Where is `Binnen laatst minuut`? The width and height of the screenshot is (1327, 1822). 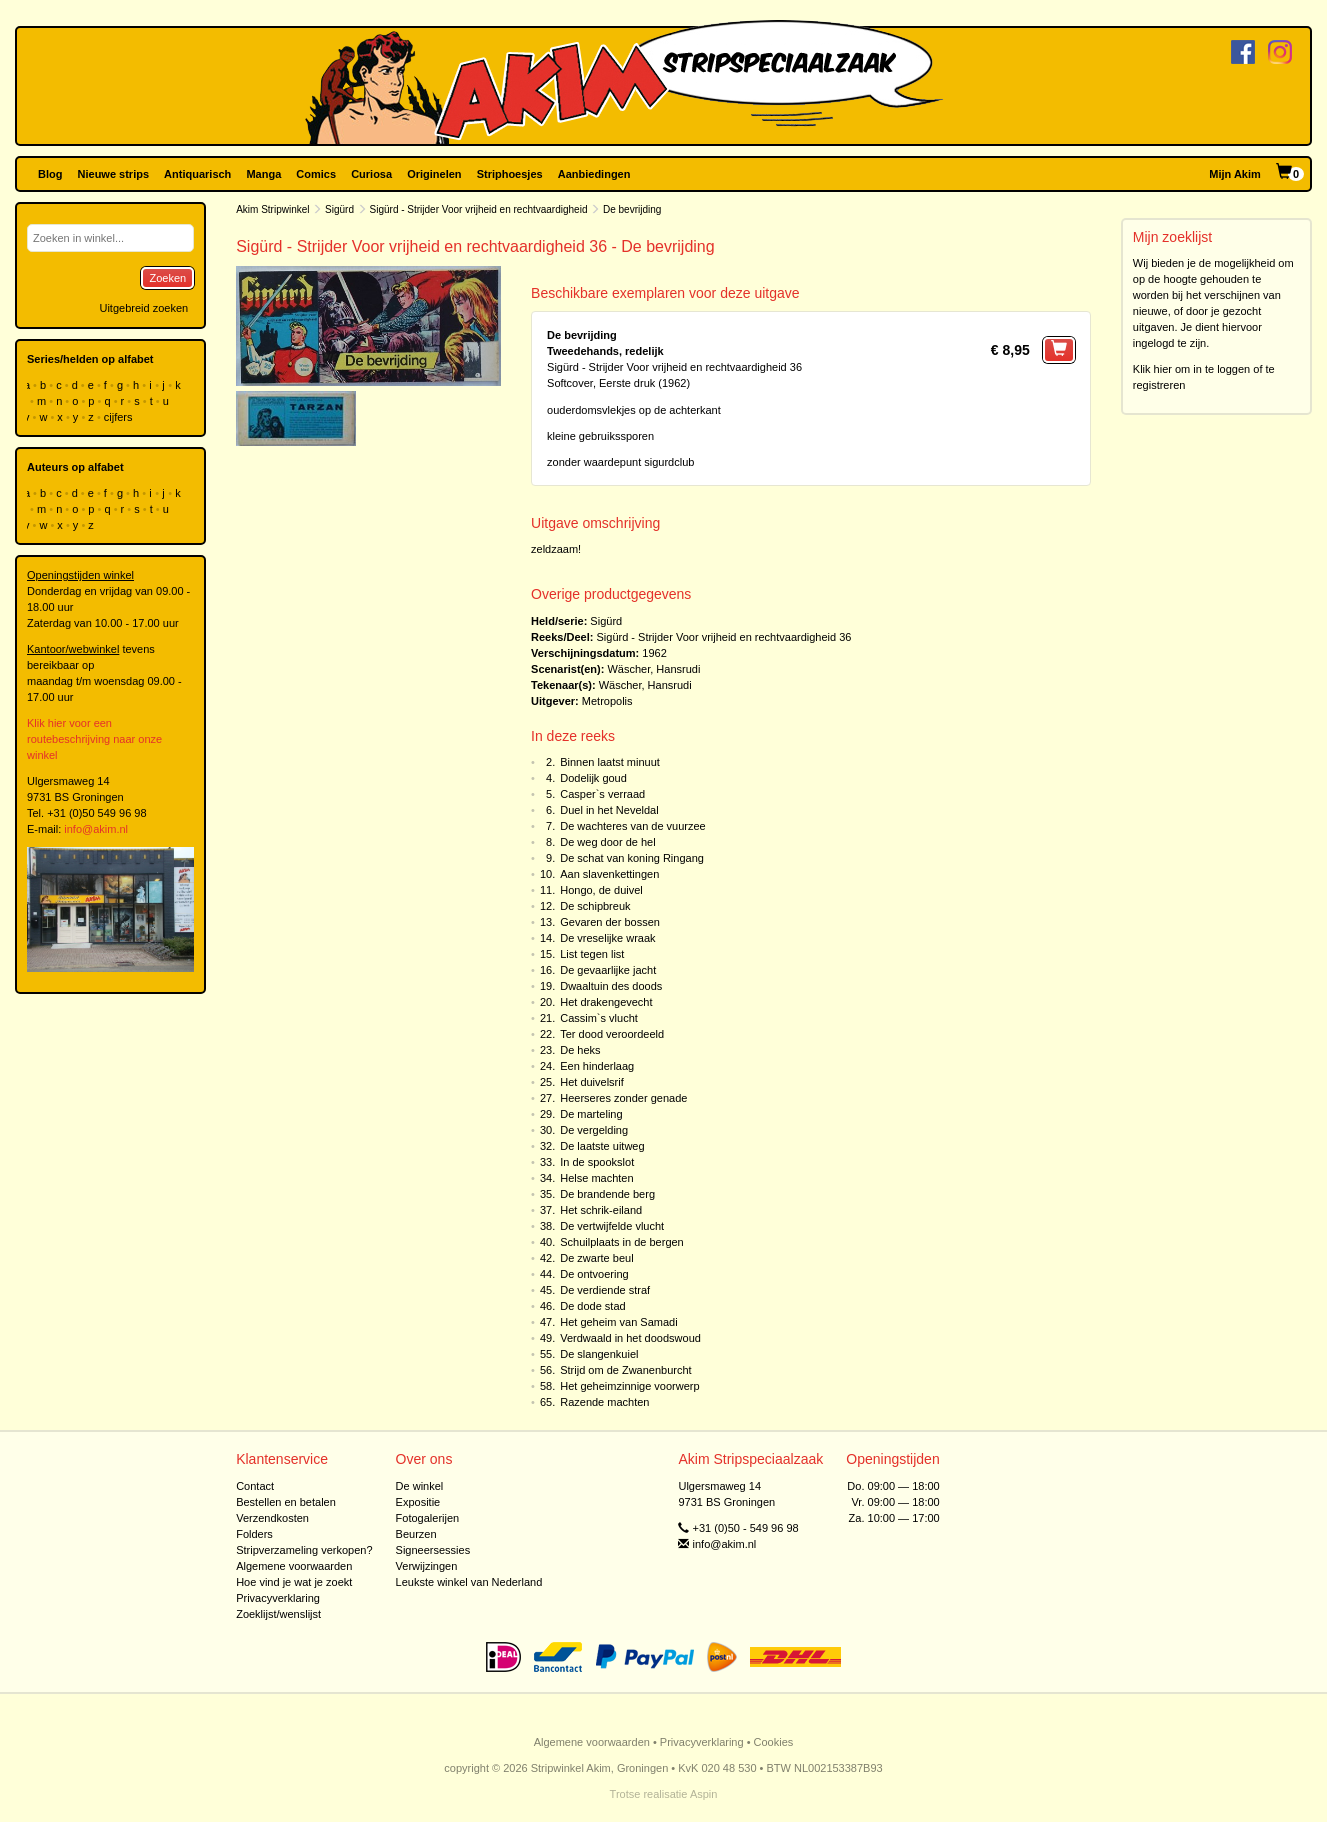 Binnen laatst minuut is located at coordinates (610, 762).